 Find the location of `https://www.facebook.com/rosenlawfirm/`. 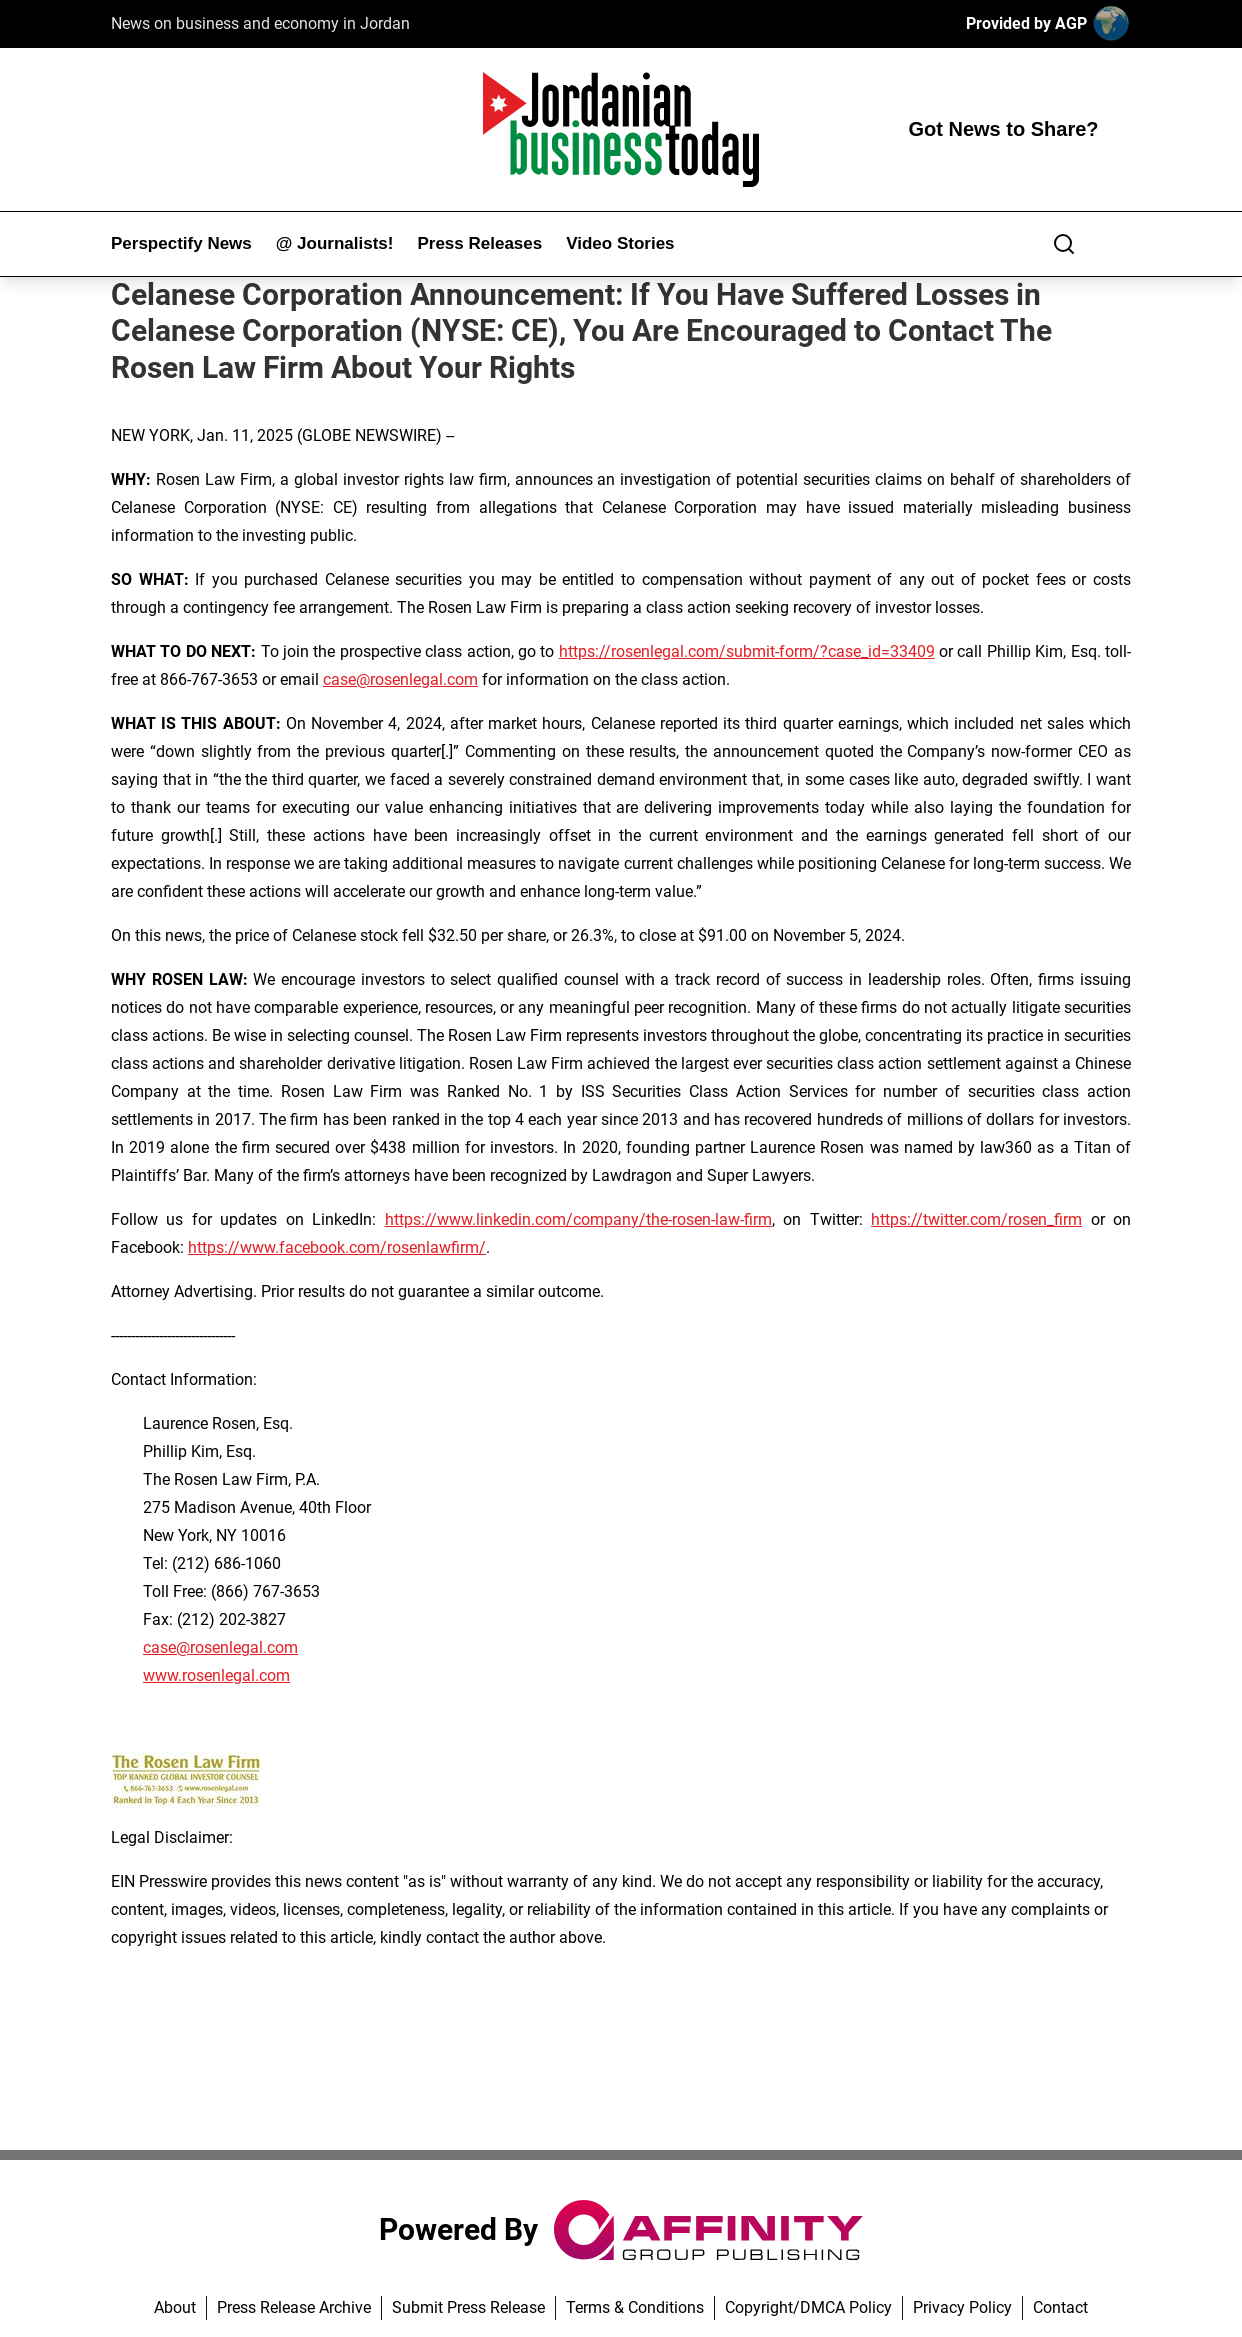

https://www.facebook.com/rosenlawfirm/ is located at coordinates (337, 1247).